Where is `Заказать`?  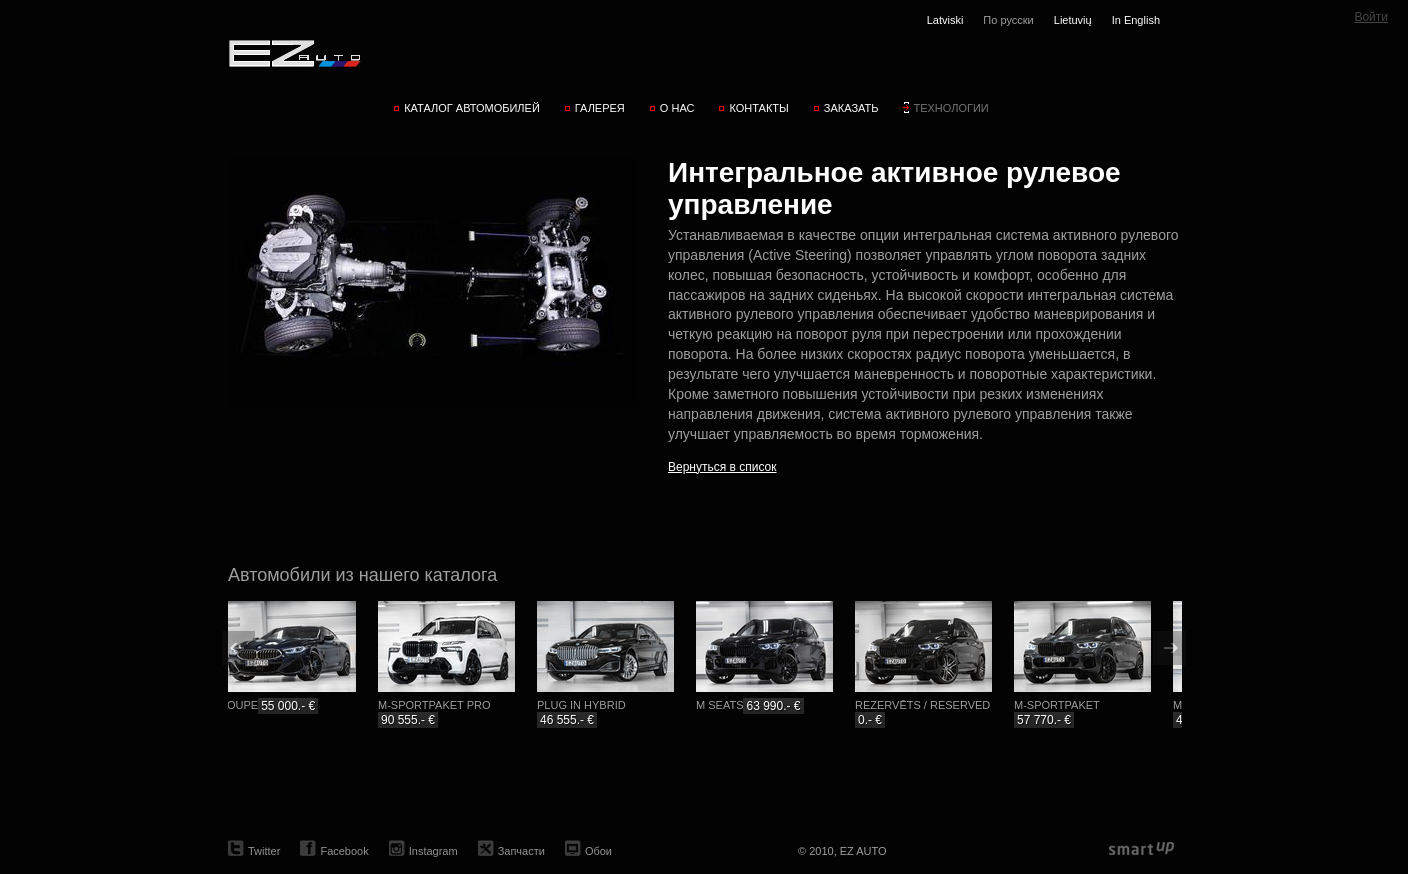
Заказать is located at coordinates (851, 108).